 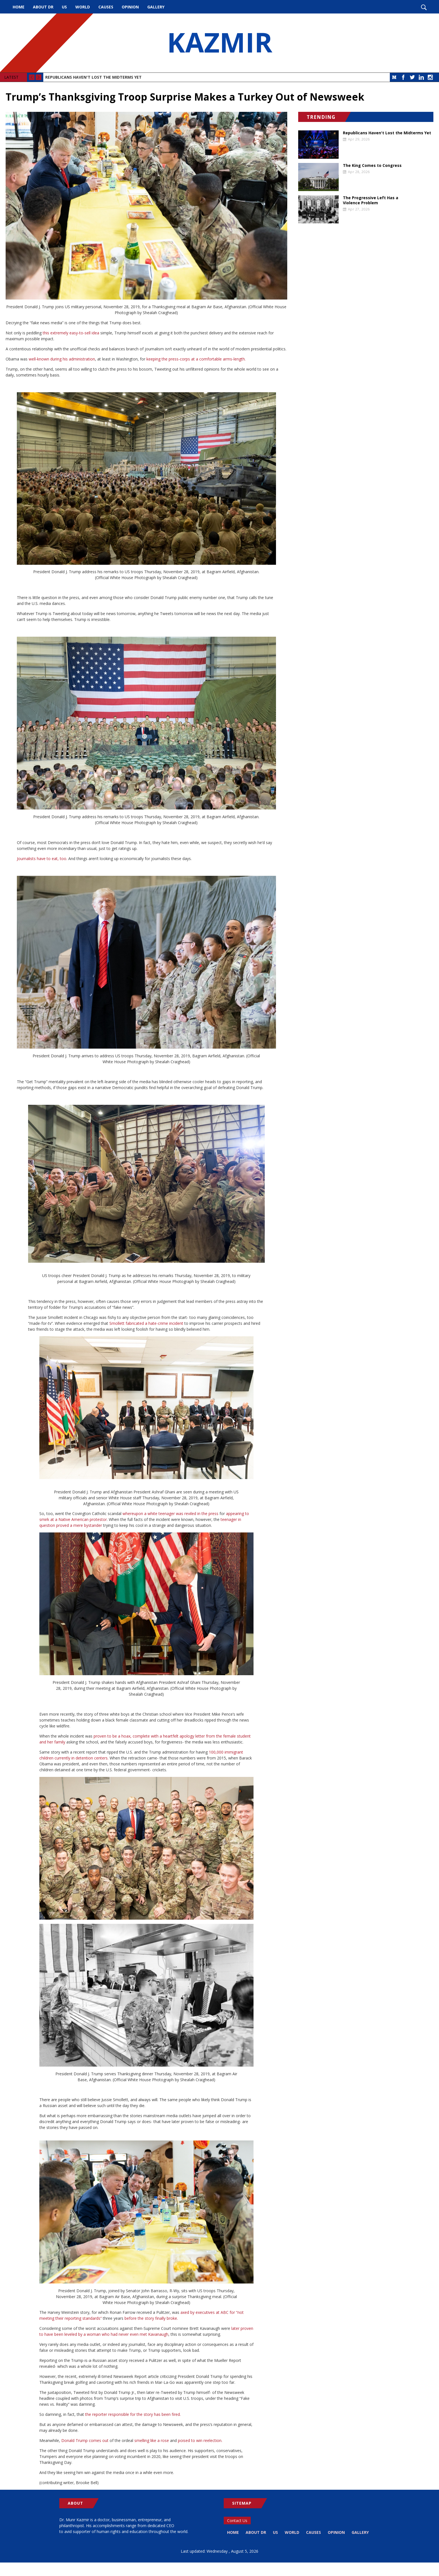 What do you see at coordinates (200, 2440) in the screenshot?
I see `poised to win reelection.` at bounding box center [200, 2440].